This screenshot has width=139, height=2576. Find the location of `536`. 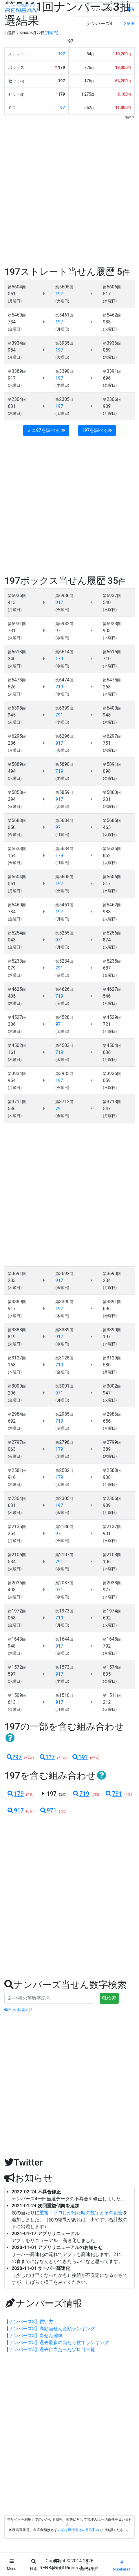

536 is located at coordinates (12, 1108).